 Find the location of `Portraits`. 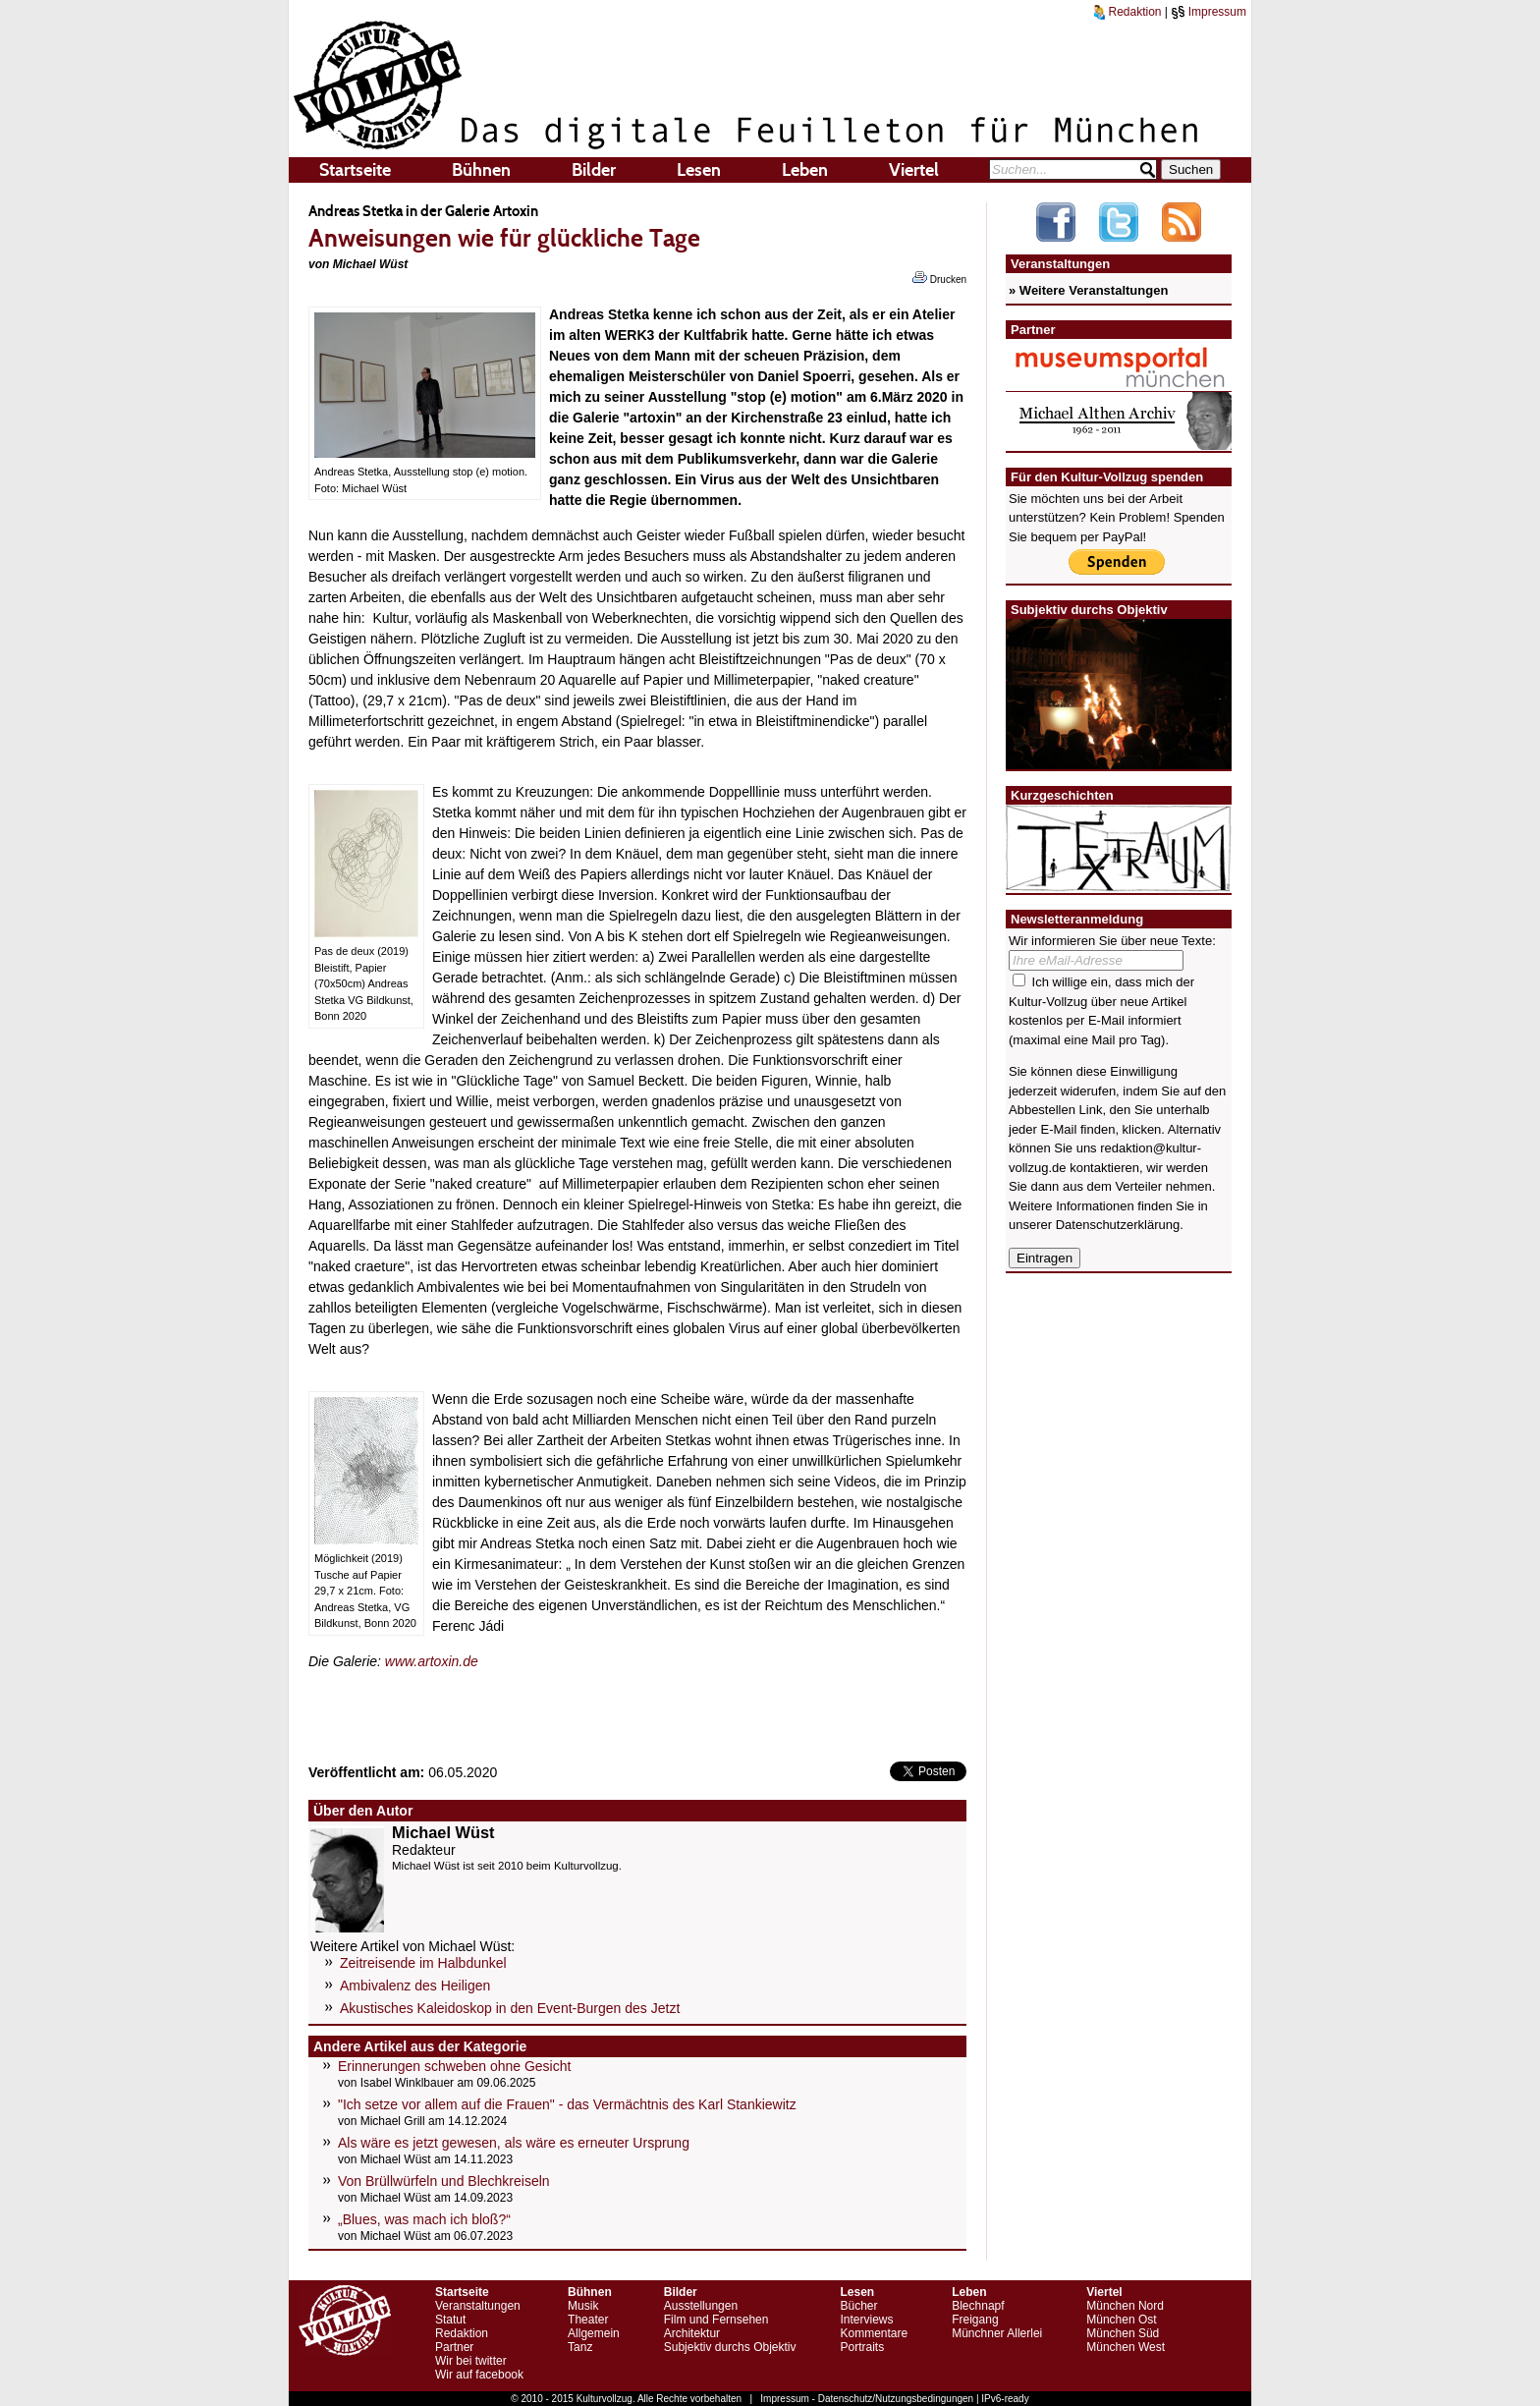

Portraits is located at coordinates (862, 2347).